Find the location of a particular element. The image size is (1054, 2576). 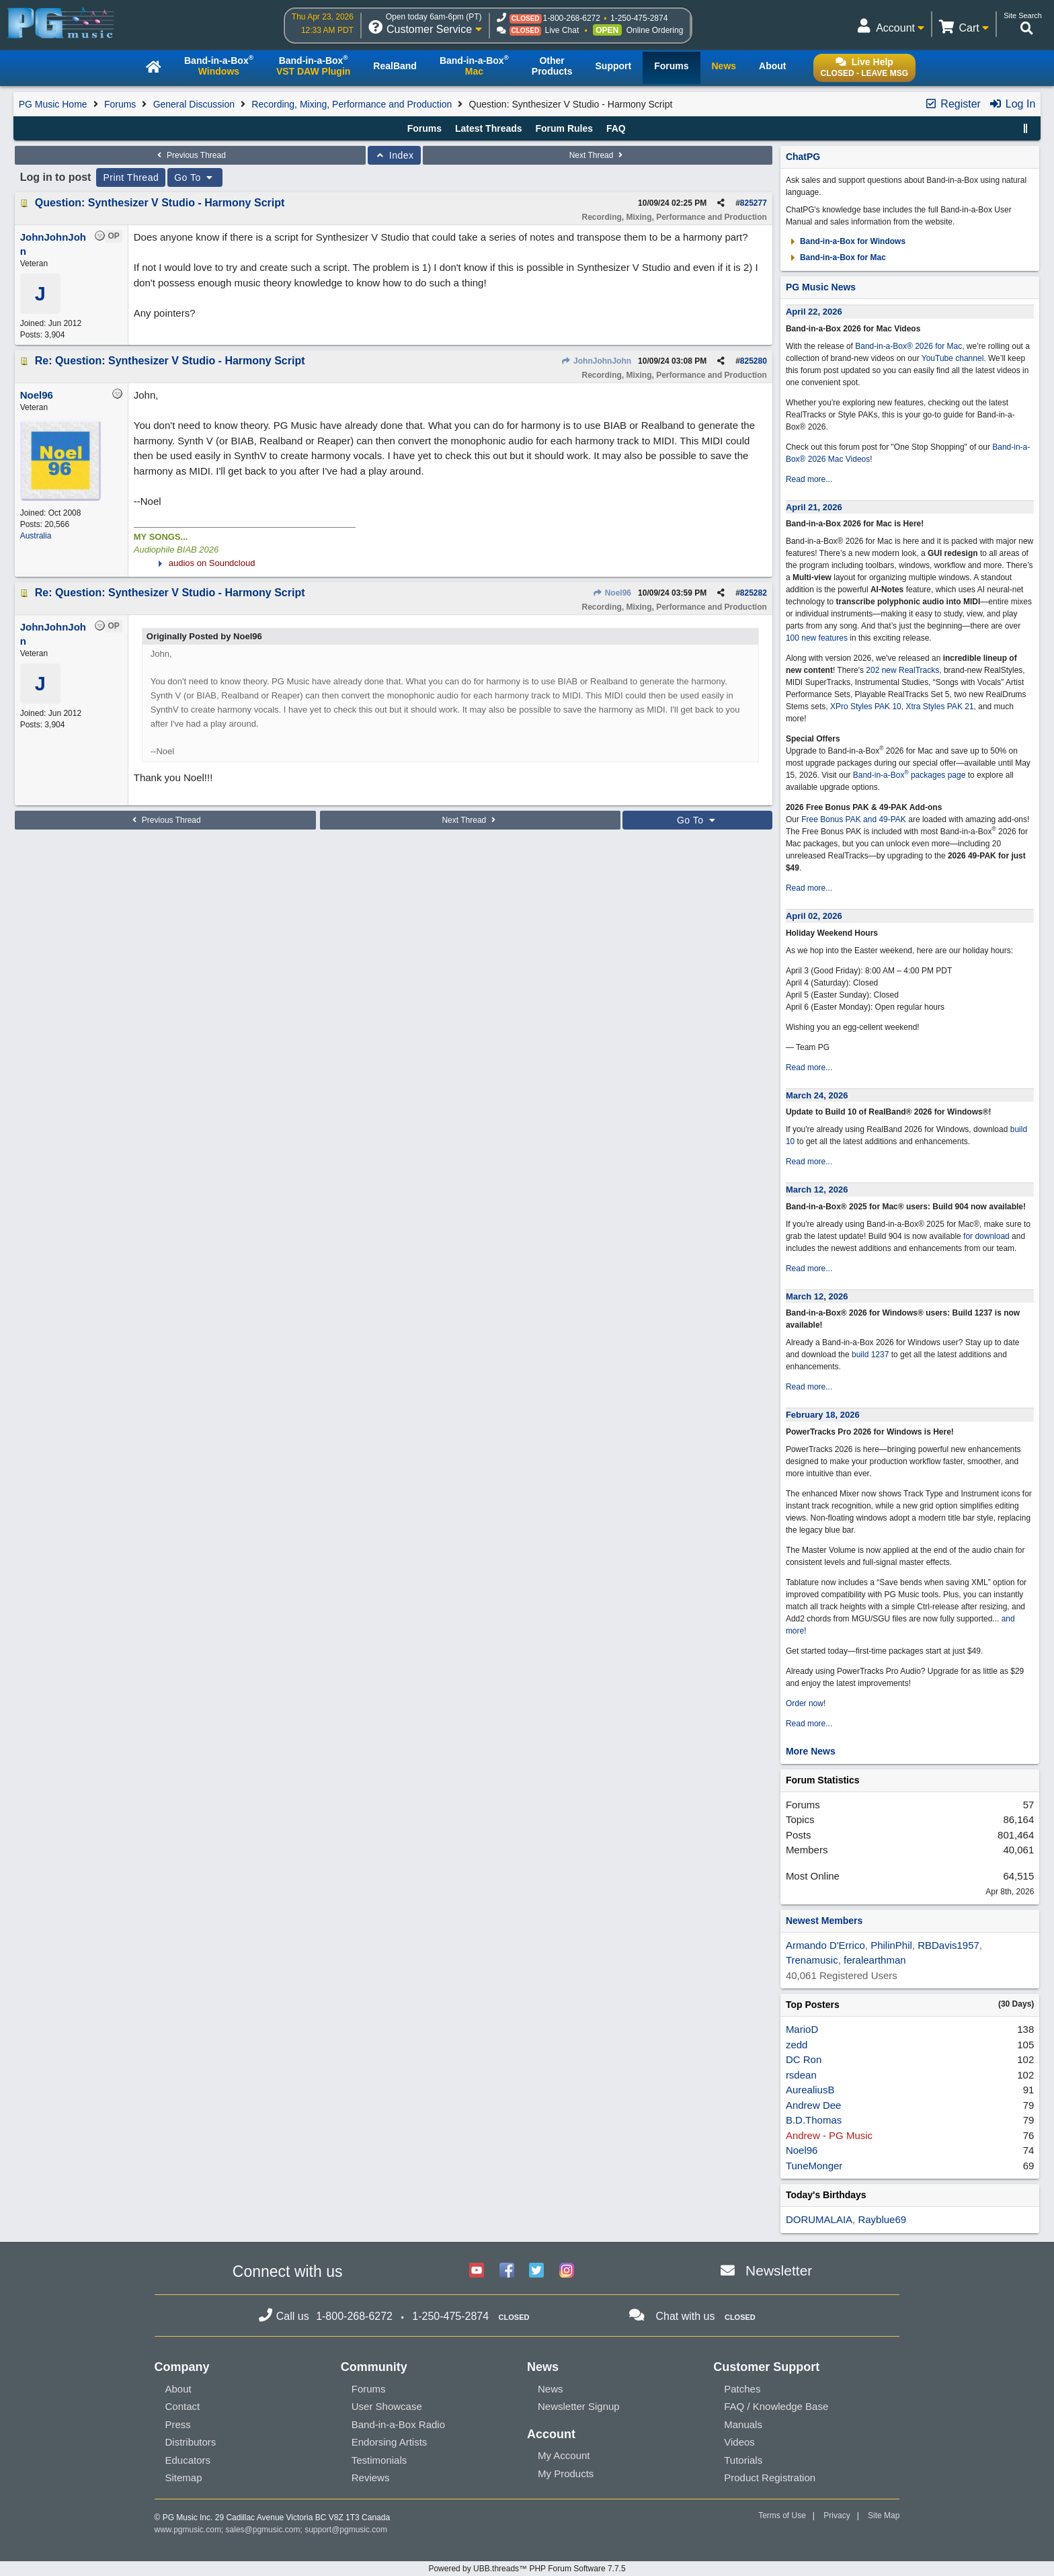

Product Registration is located at coordinates (769, 2477).